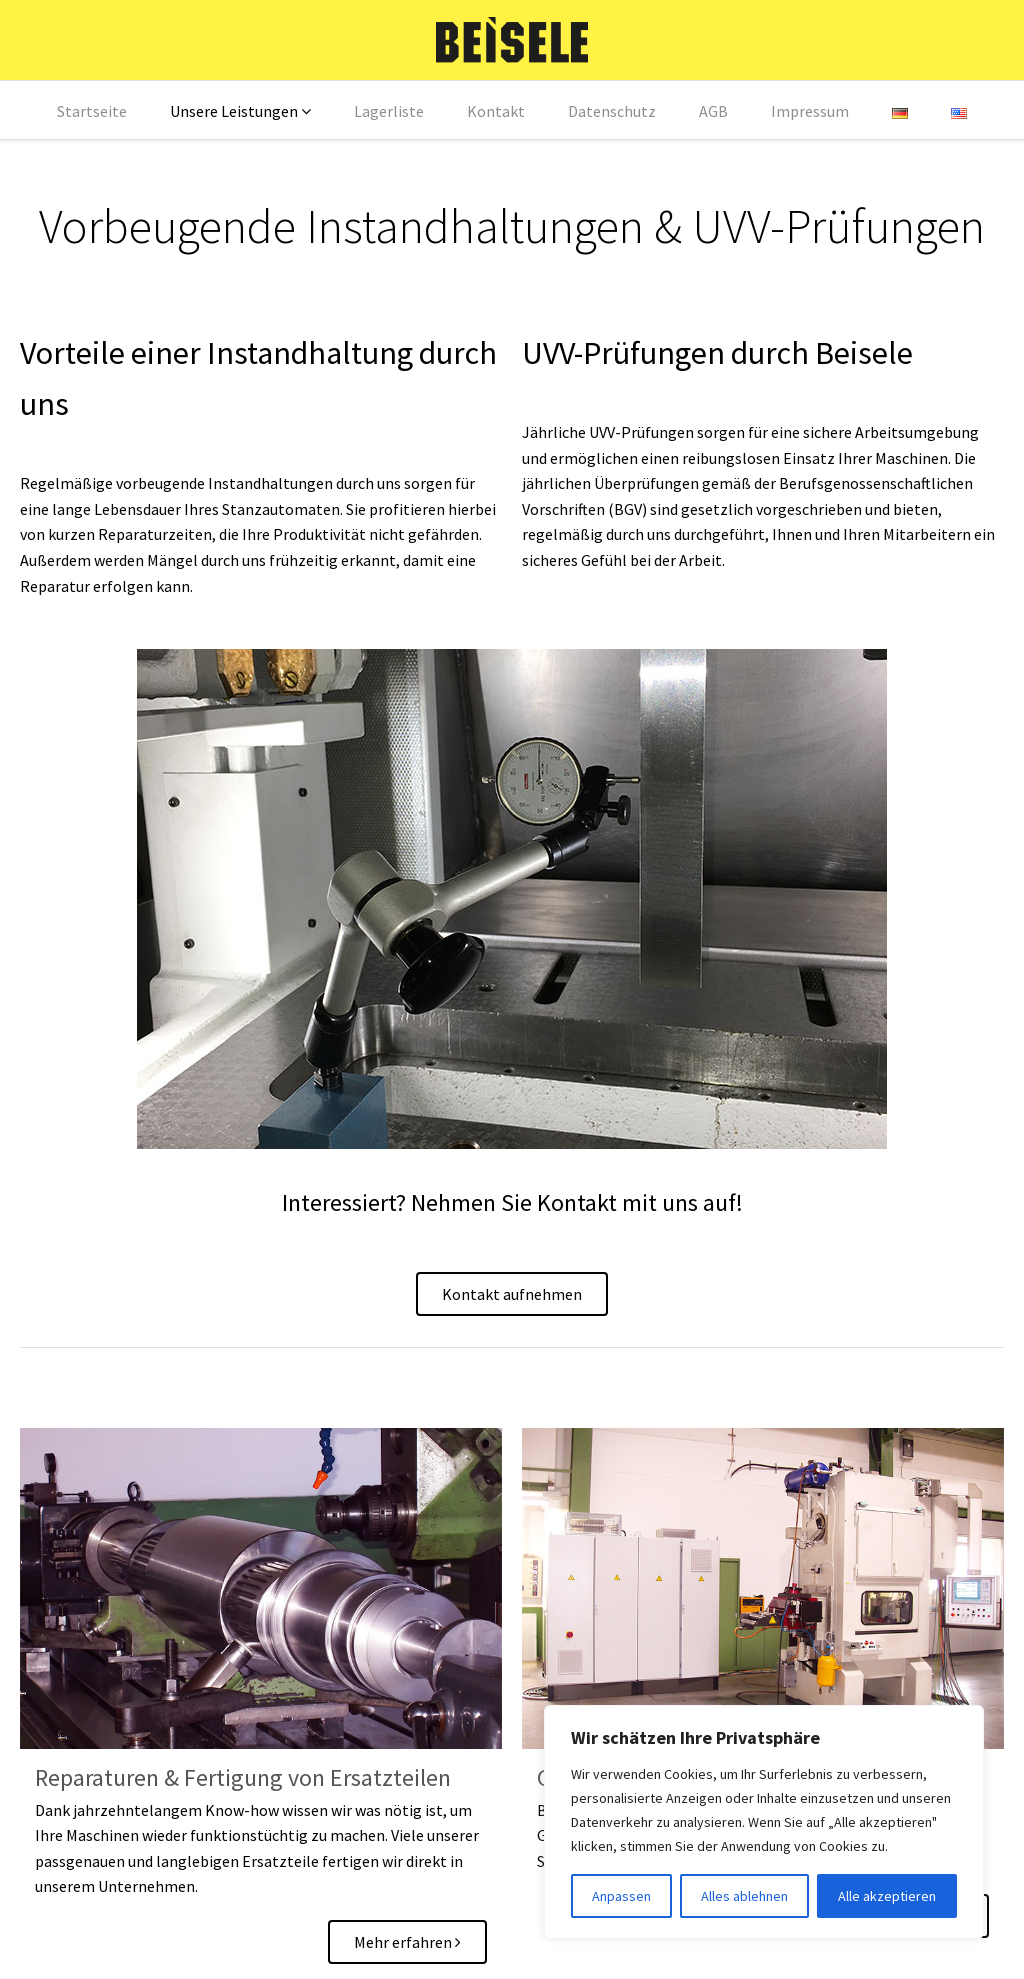 The image size is (1024, 1979). I want to click on Lagerliste, so click(389, 111).